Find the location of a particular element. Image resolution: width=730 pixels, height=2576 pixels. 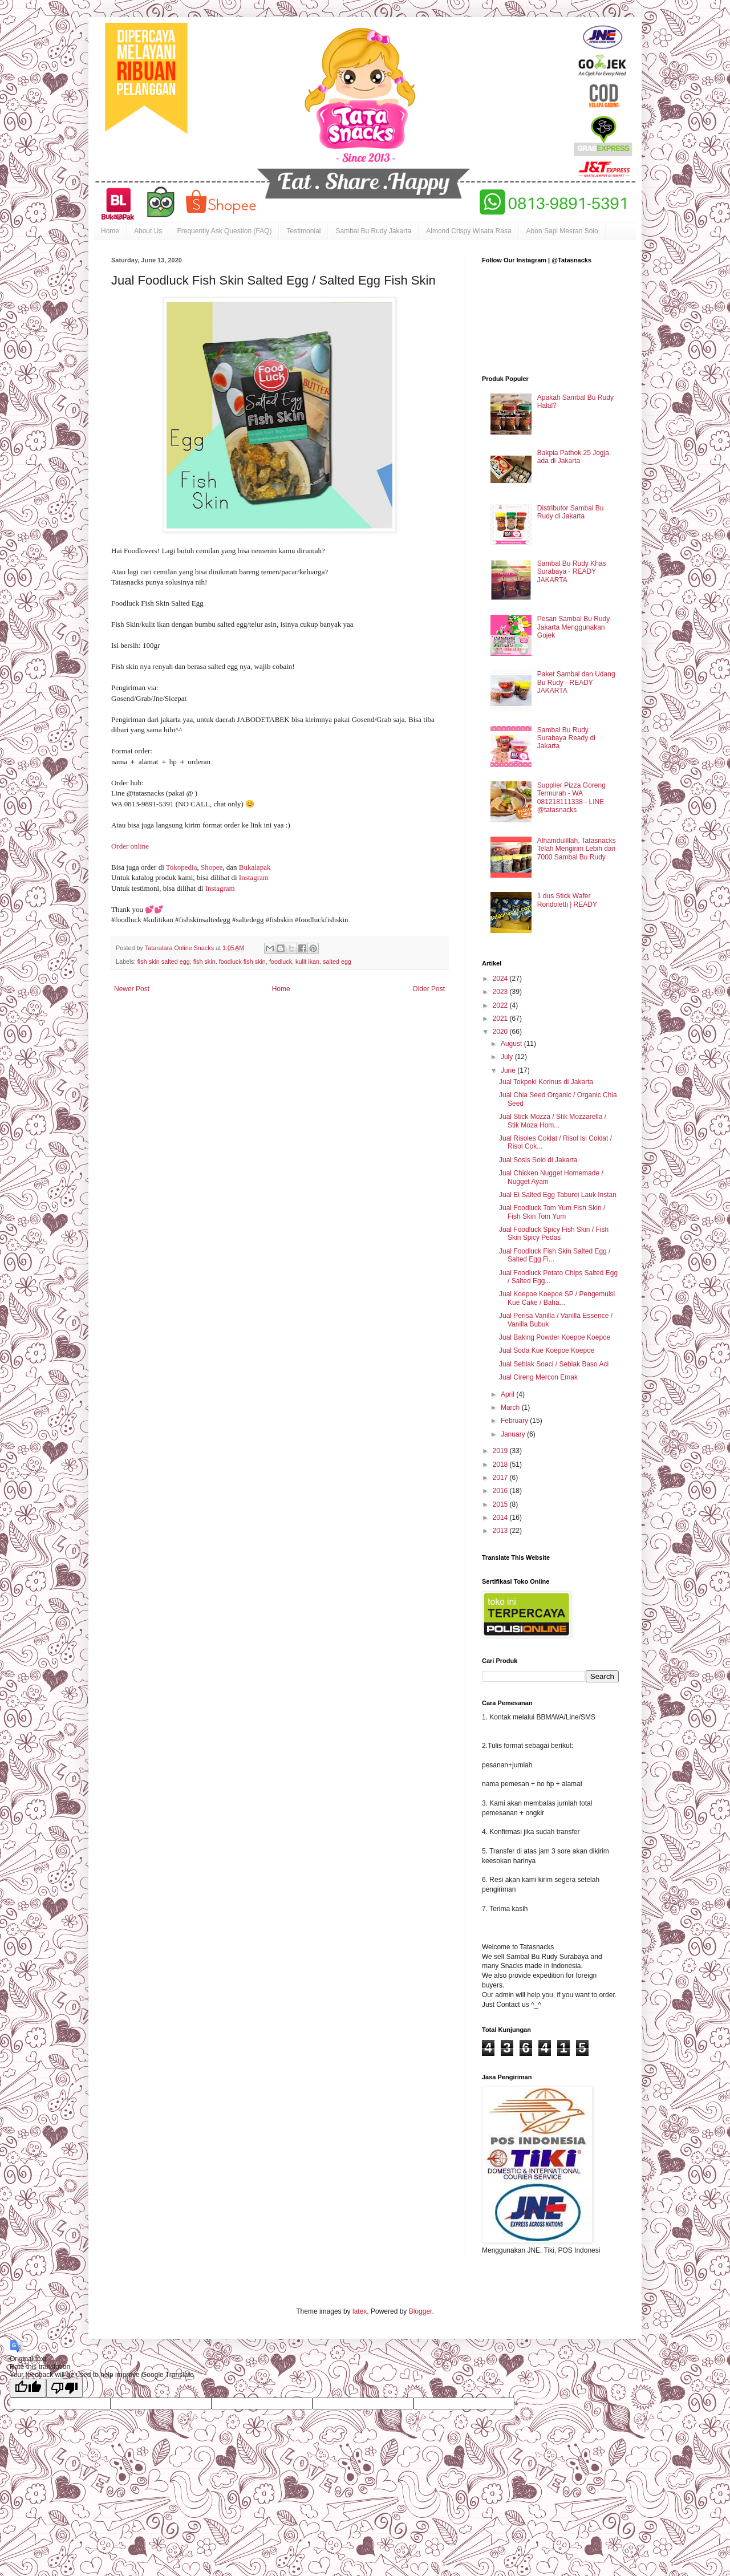

Jual Foodluck Tom Yum Fish Skin / Fish Skin Tom Yum is located at coordinates (552, 1212).